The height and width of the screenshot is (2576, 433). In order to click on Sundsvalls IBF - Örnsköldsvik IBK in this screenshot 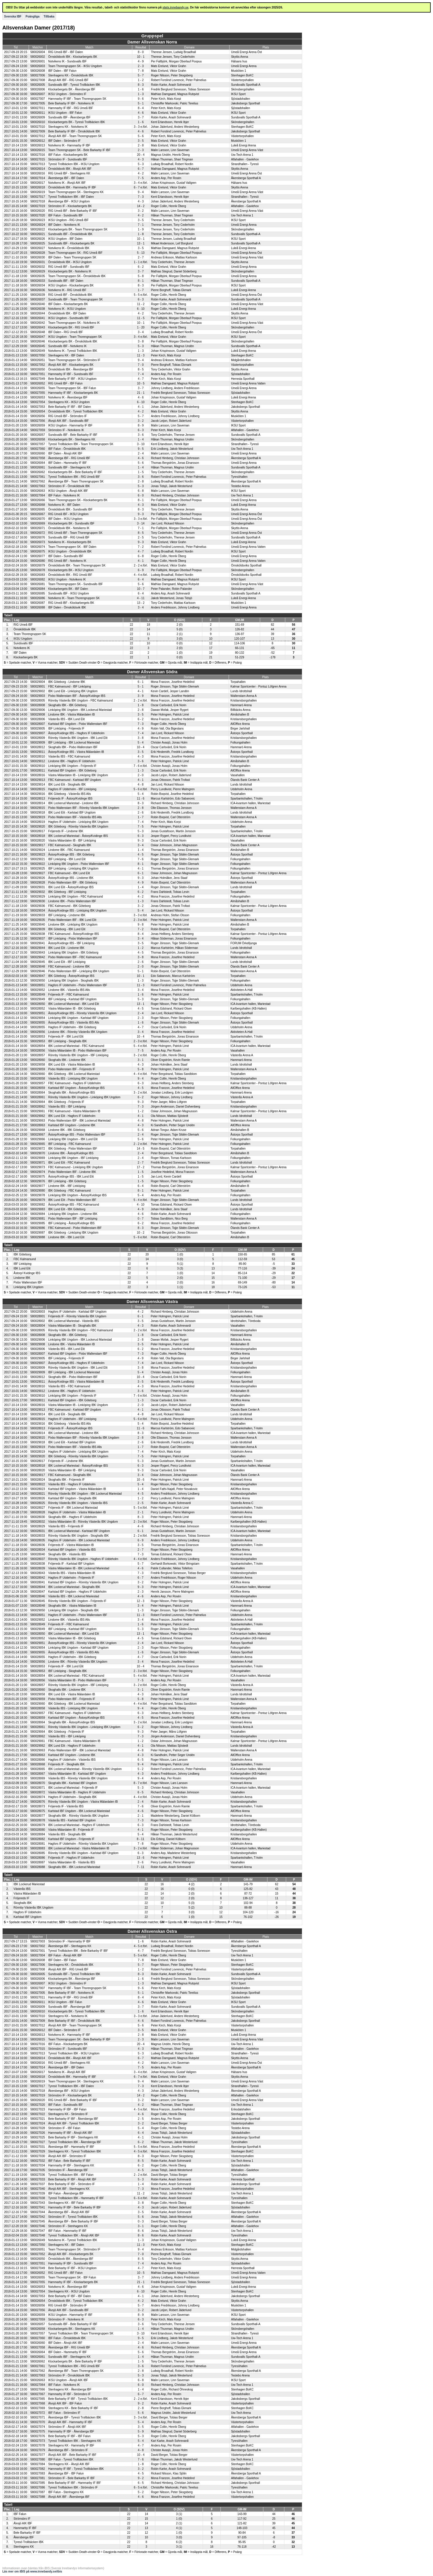, I will do `click(70, 234)`.